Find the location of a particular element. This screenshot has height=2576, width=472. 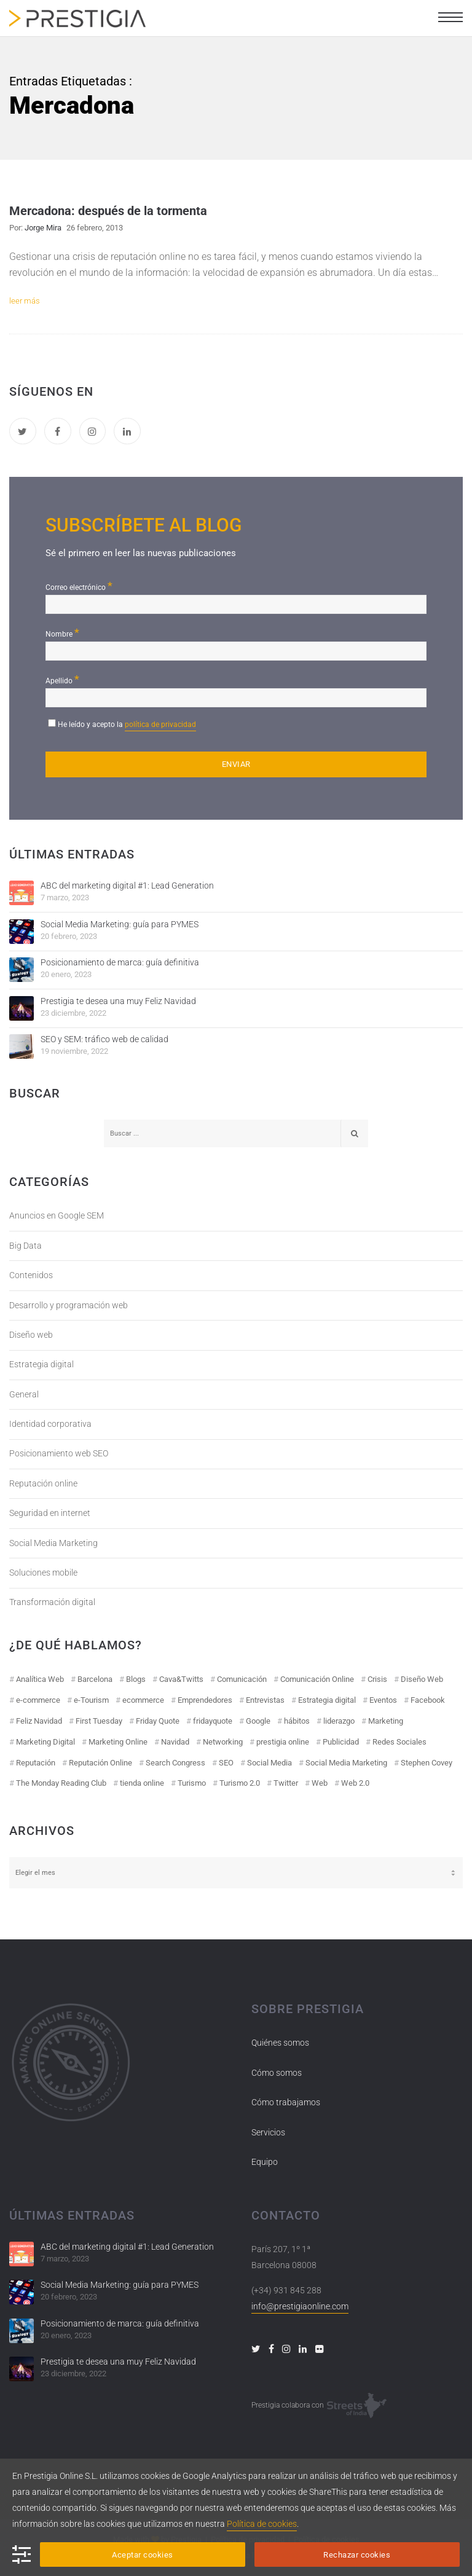

info@prestigiaonline.com is located at coordinates (299, 2306).